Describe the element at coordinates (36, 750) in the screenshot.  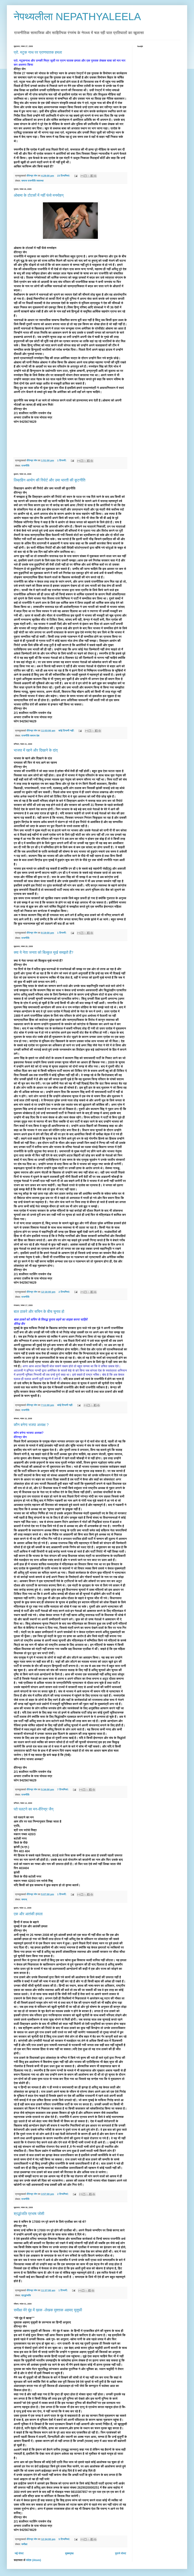
I see `भाजपा में खाने और दिखाने के दांत्` at that location.